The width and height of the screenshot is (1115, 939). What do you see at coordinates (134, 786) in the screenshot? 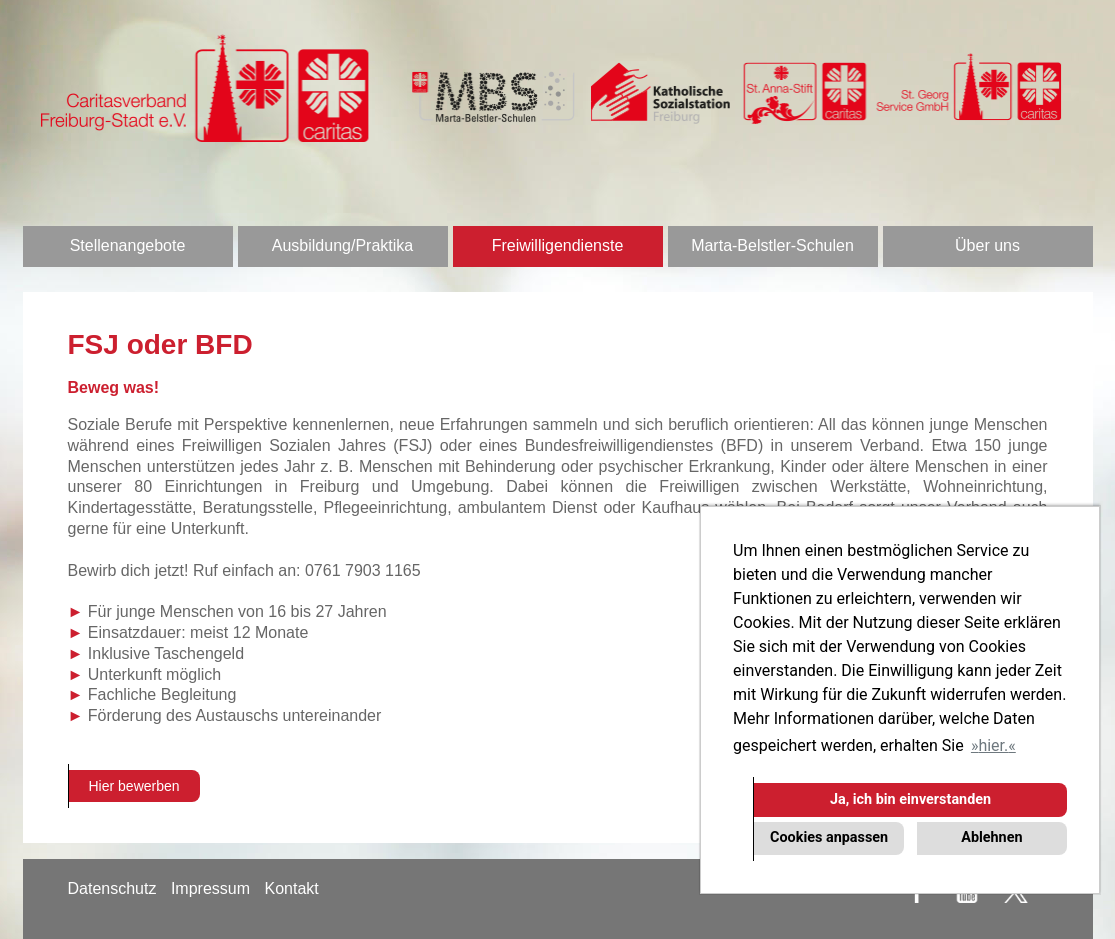
I see `Hier bewerben` at bounding box center [134, 786].